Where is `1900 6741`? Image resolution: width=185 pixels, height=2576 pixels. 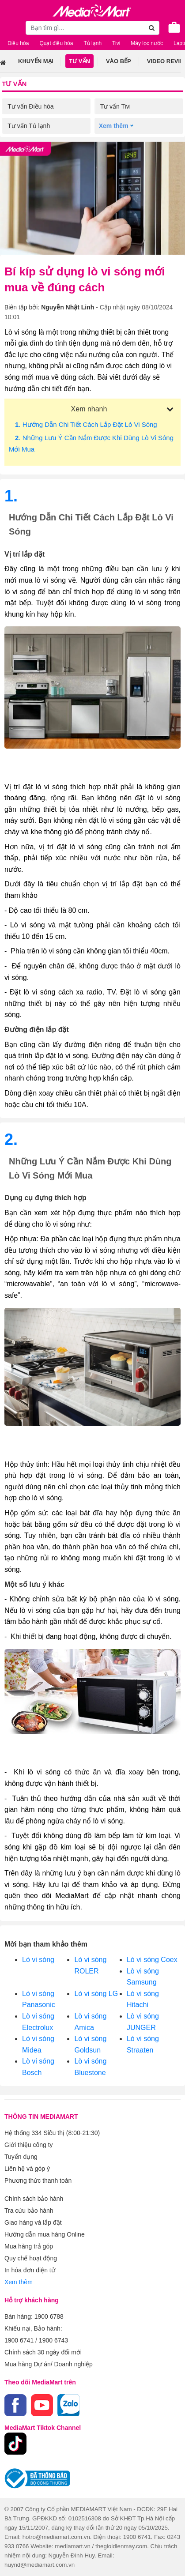 1900 6741 is located at coordinates (19, 2340).